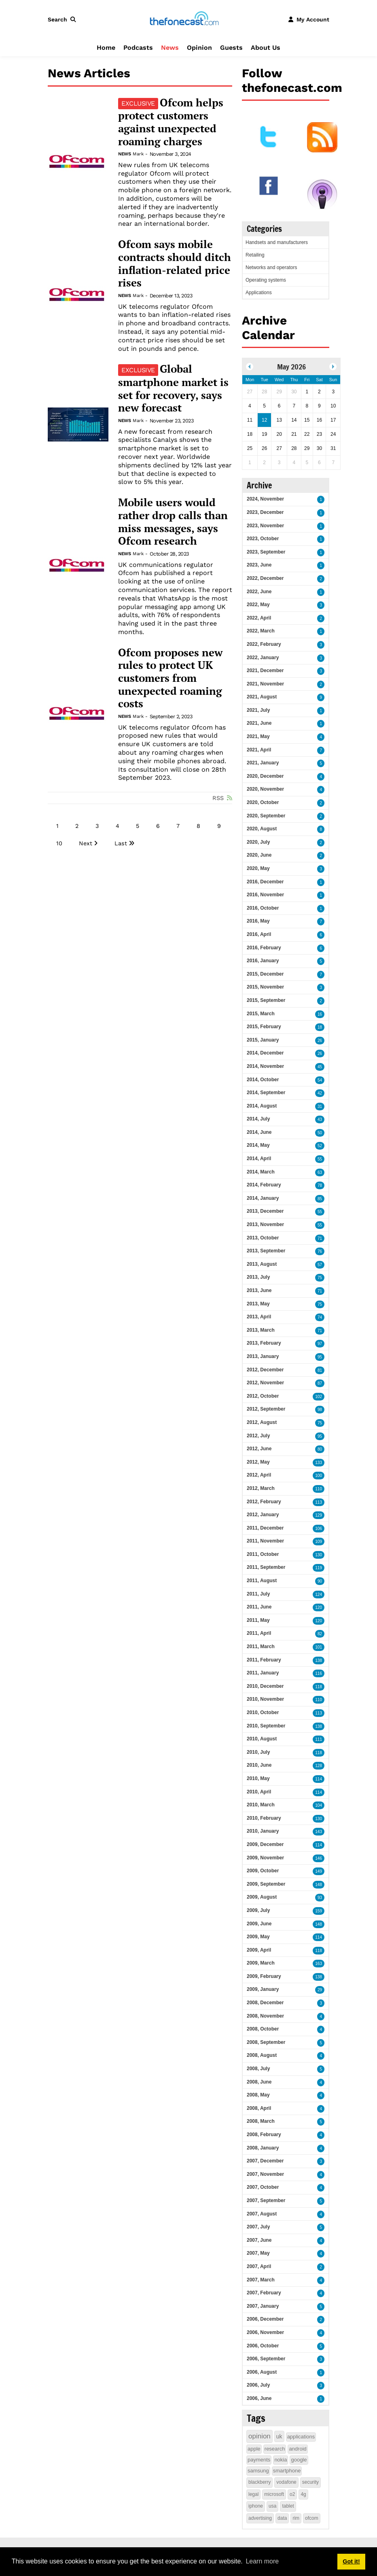 This screenshot has height=2576, width=377. Describe the element at coordinates (261, 2121) in the screenshot. I see `2008, March` at that location.